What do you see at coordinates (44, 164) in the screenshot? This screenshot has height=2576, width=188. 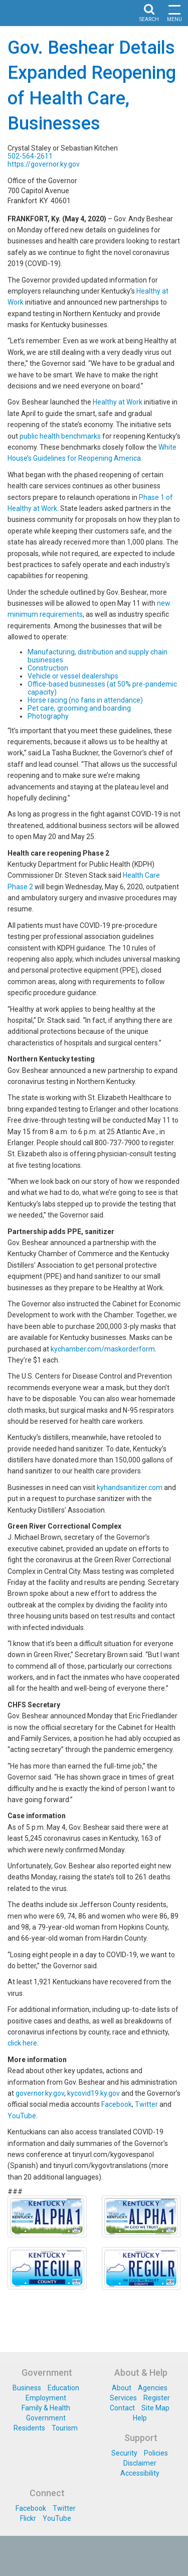 I see `https://governor.ky.gov` at bounding box center [44, 164].